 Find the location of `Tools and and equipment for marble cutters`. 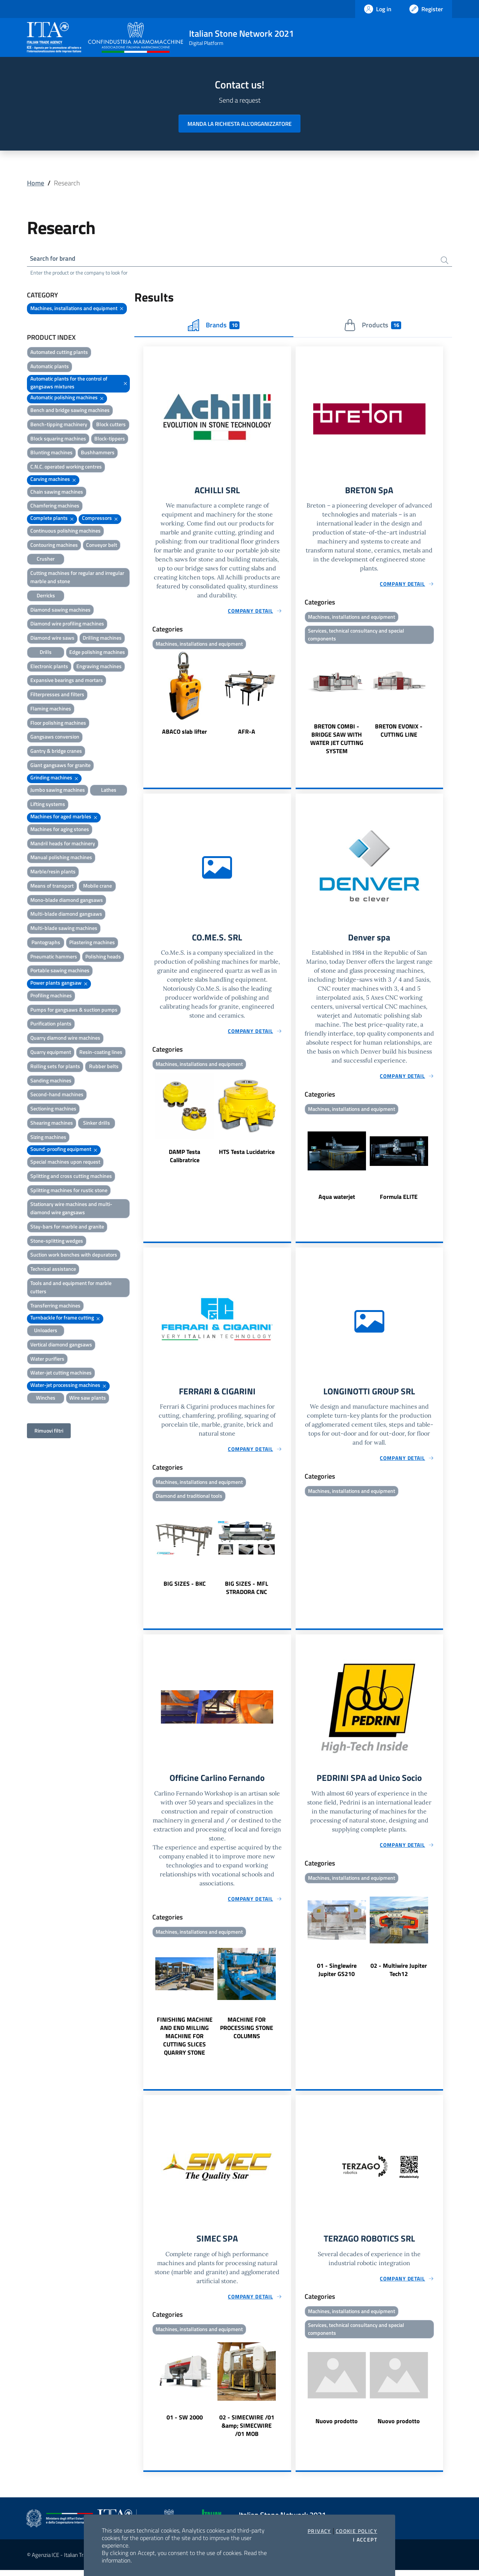

Tools and and equipment for marble cutters is located at coordinates (71, 1288).